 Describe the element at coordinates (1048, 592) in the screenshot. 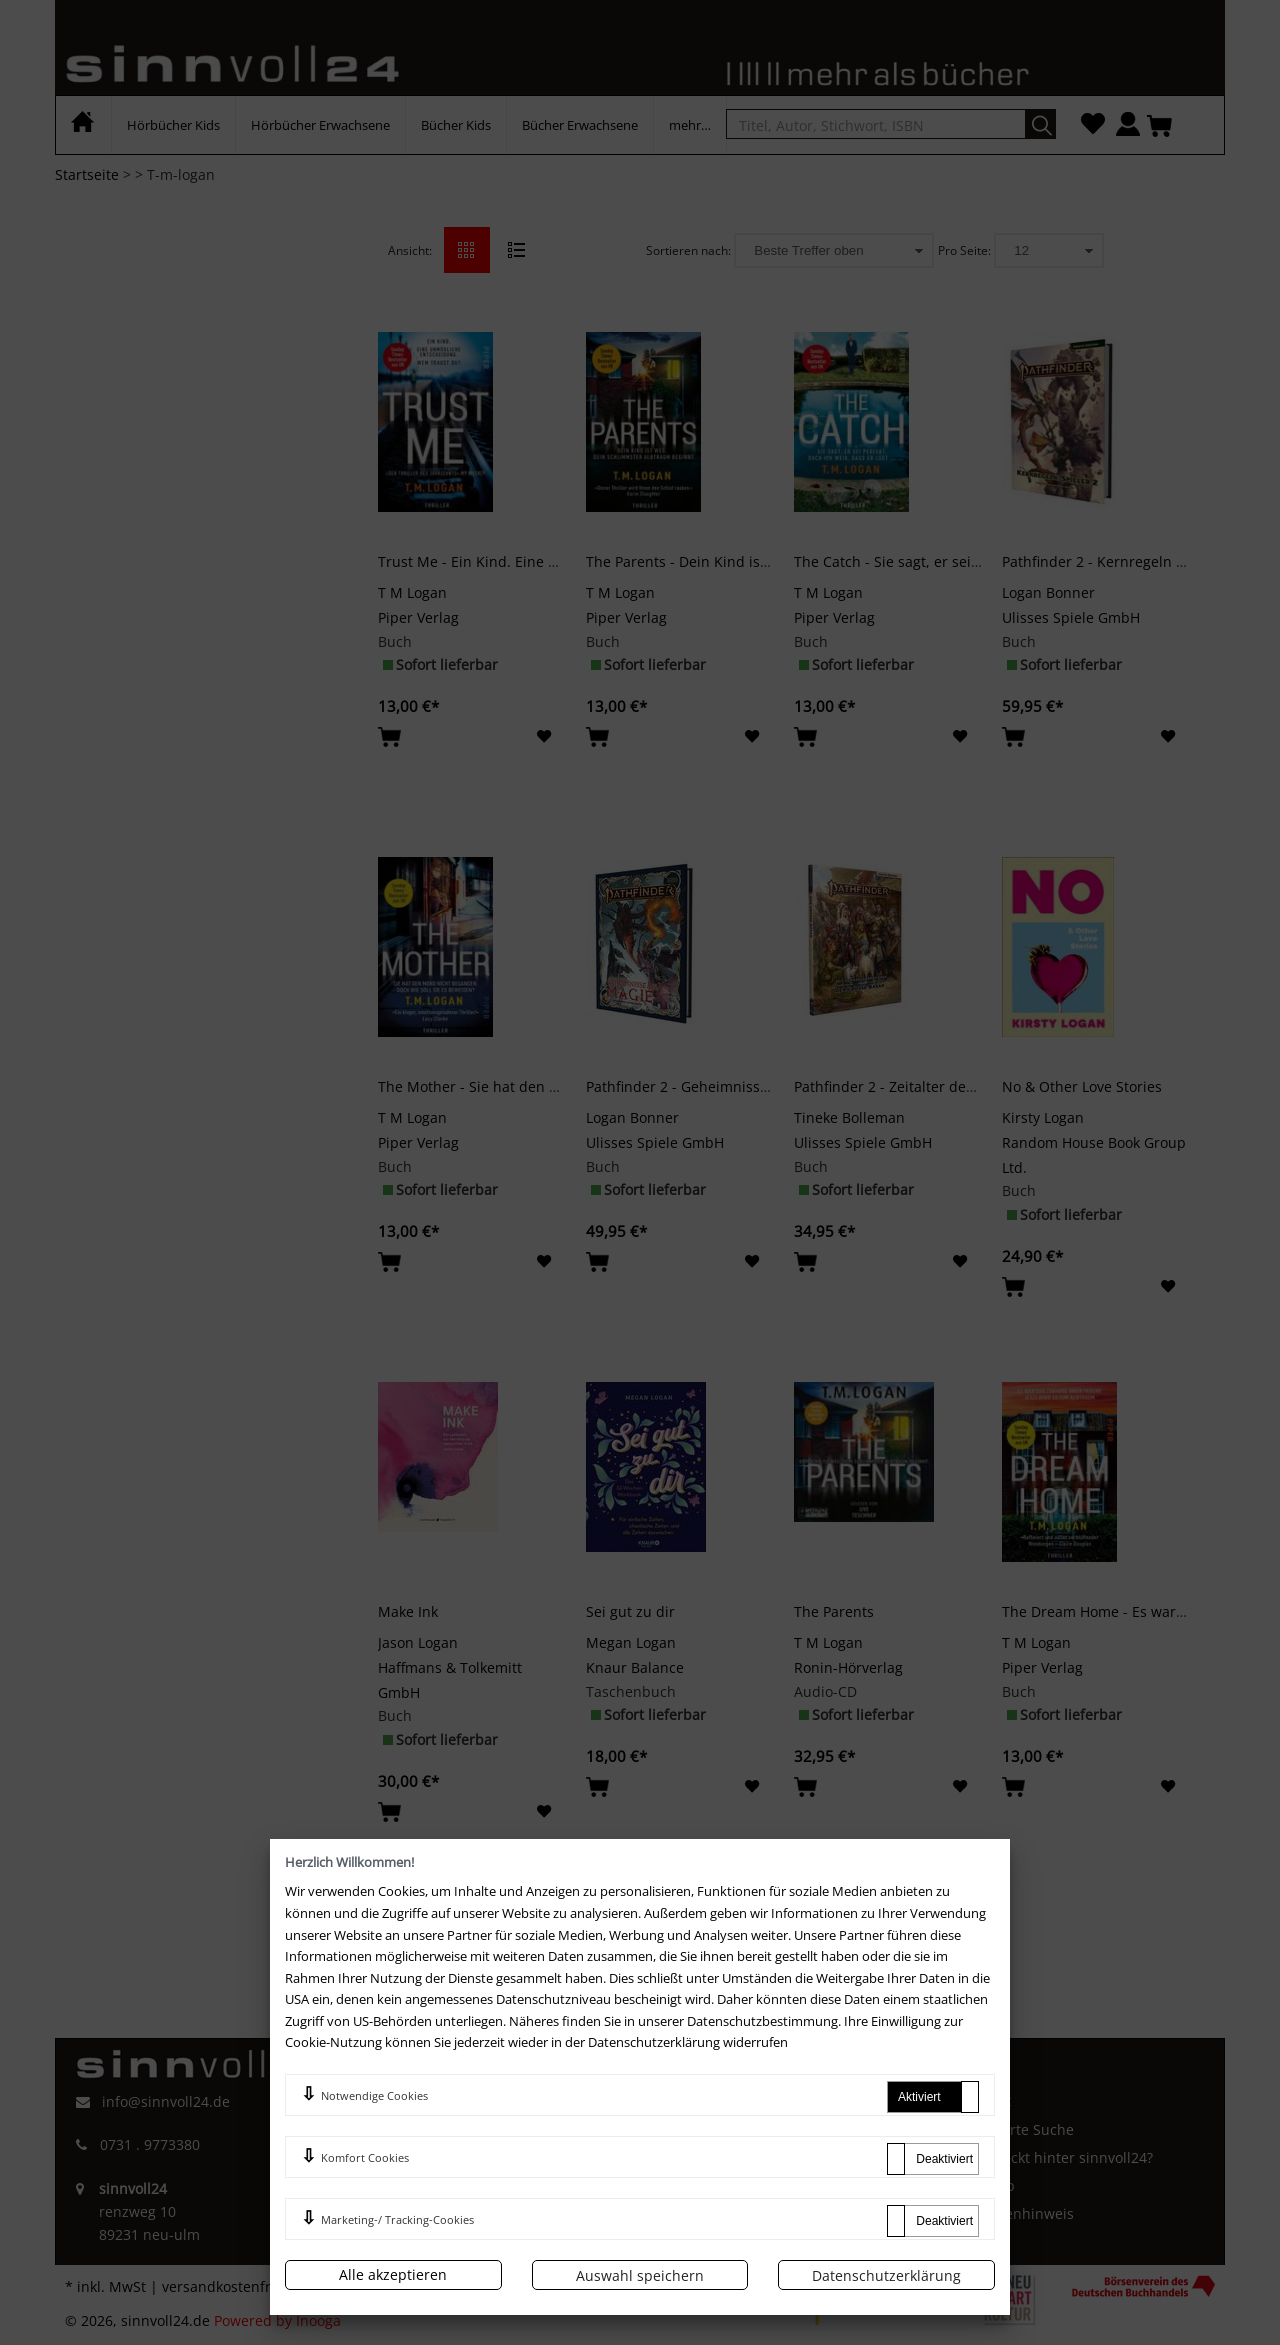

I see `Logan Bonner` at that location.